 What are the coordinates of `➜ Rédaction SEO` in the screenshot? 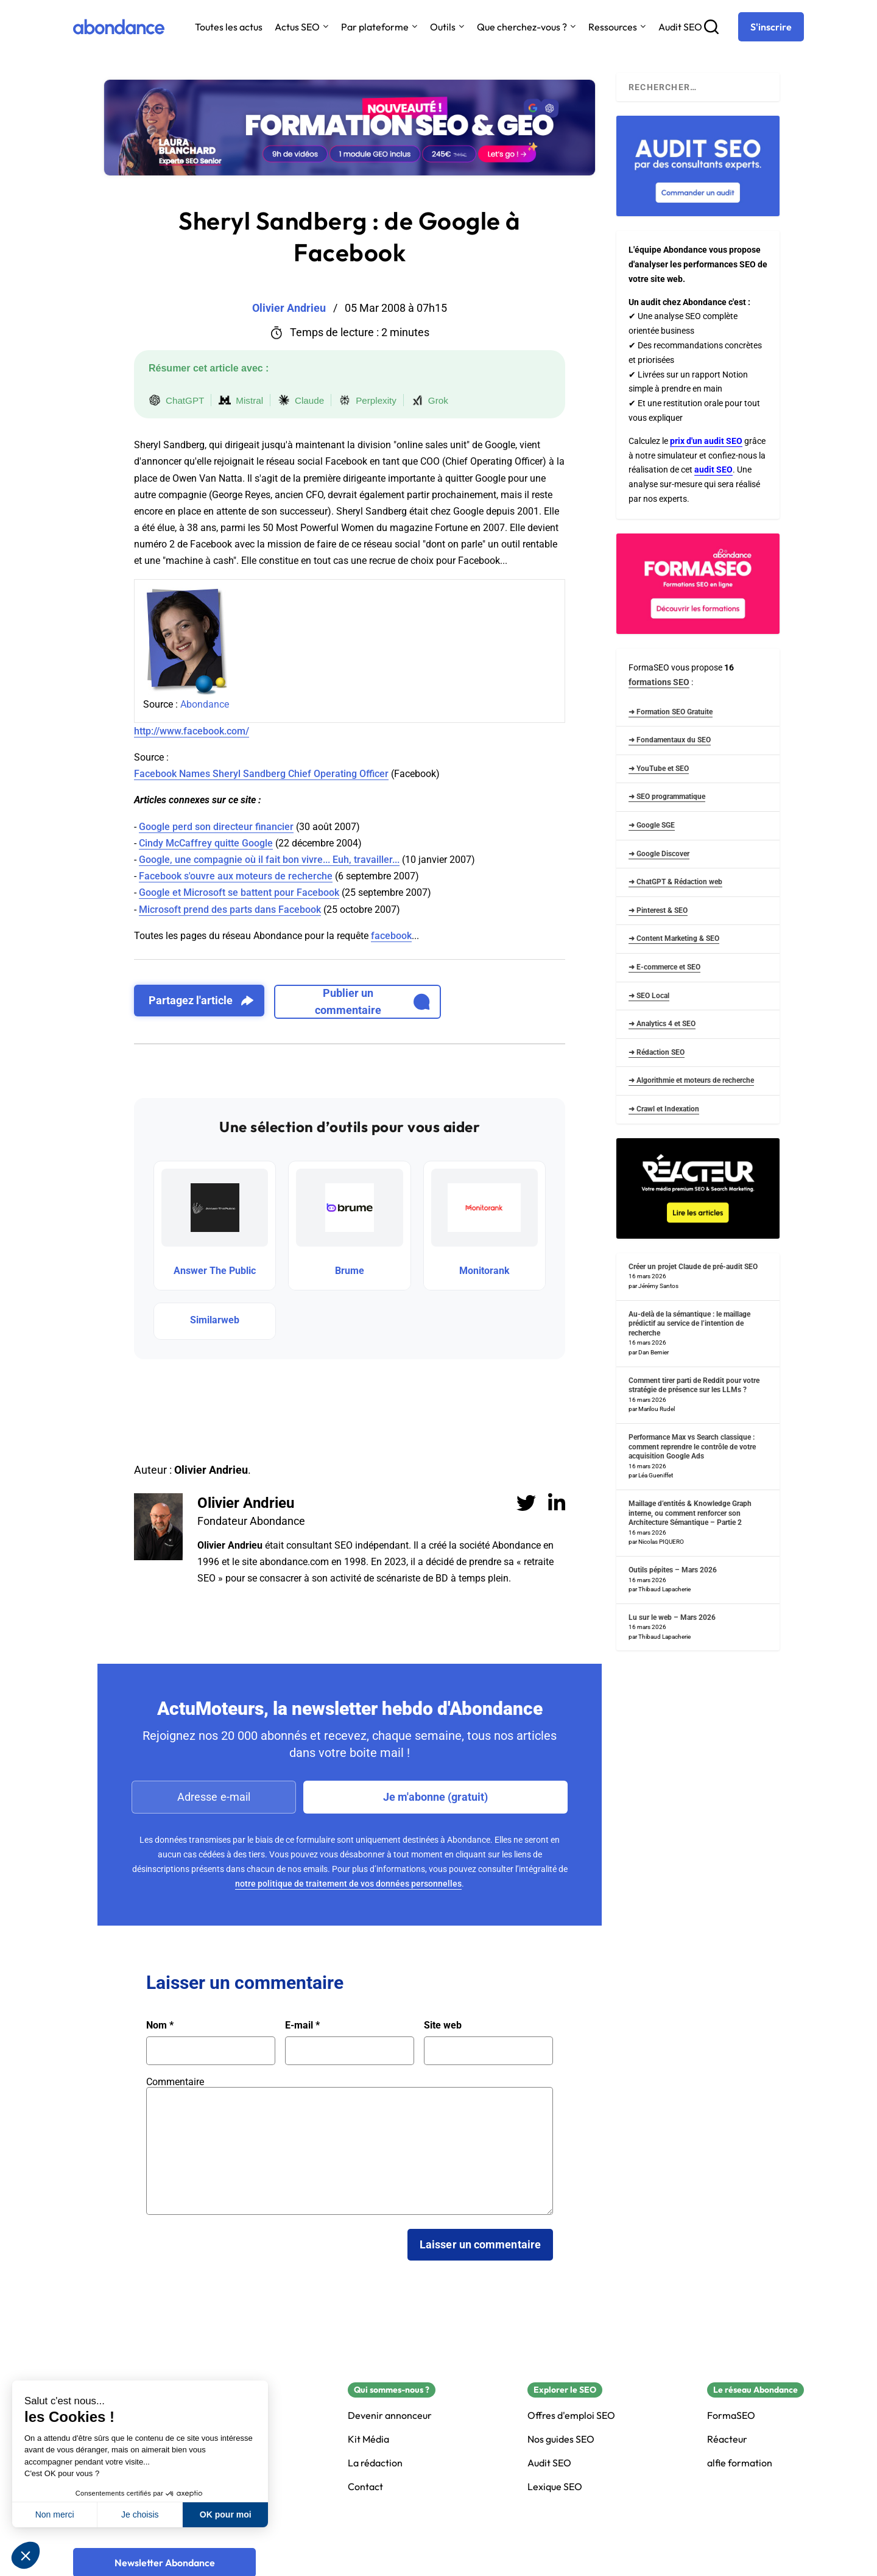 It's located at (657, 1052).